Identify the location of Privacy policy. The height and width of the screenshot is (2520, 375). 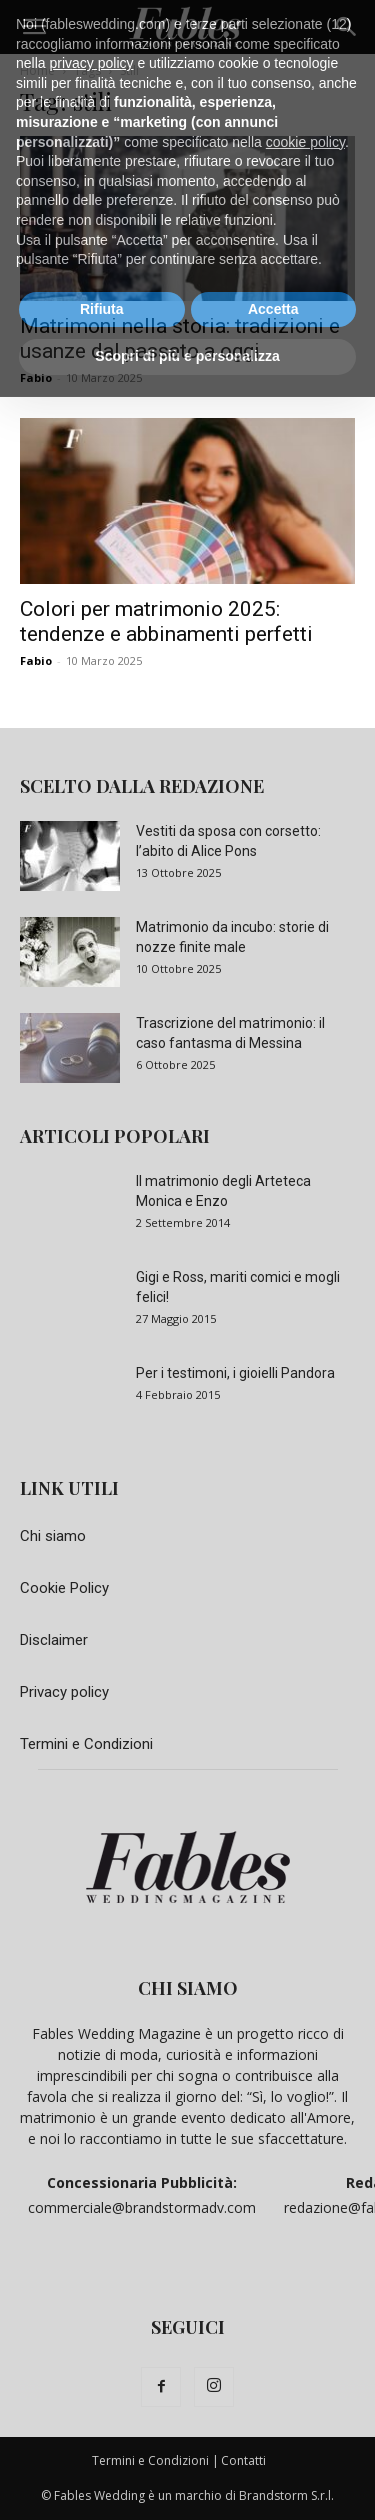
(64, 1692).